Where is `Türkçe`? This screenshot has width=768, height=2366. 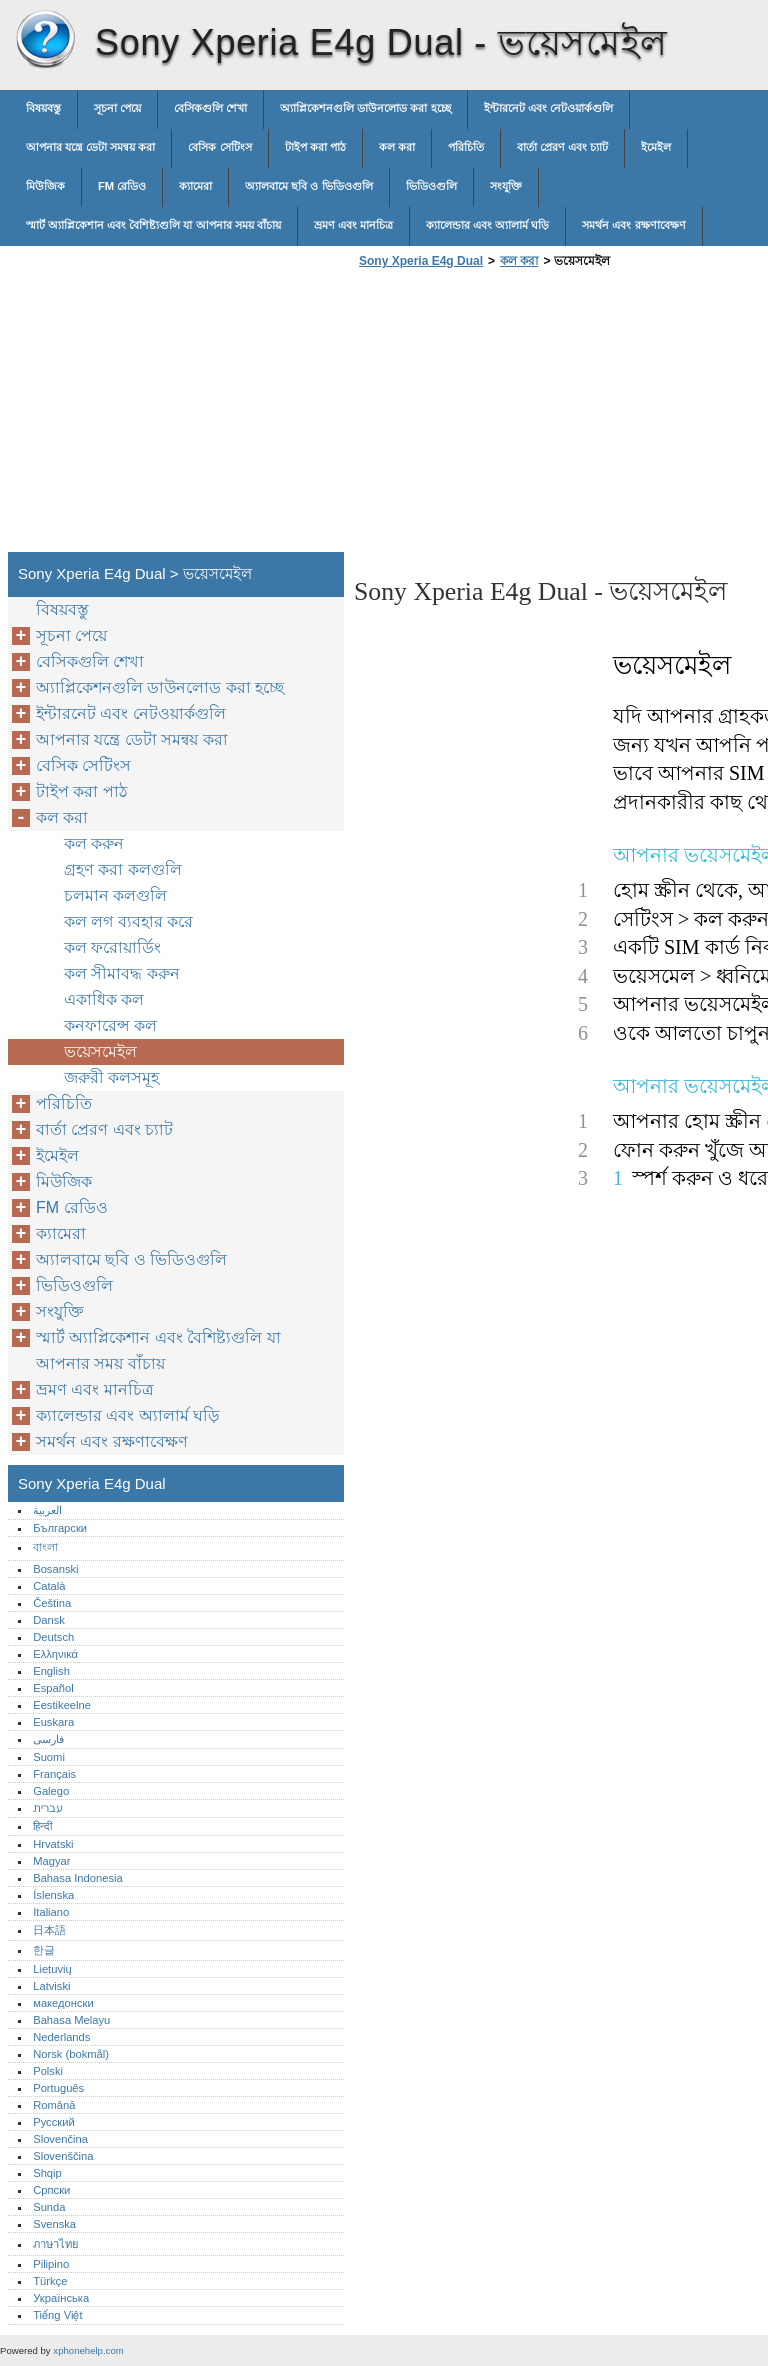
Türkçe is located at coordinates (50, 2281).